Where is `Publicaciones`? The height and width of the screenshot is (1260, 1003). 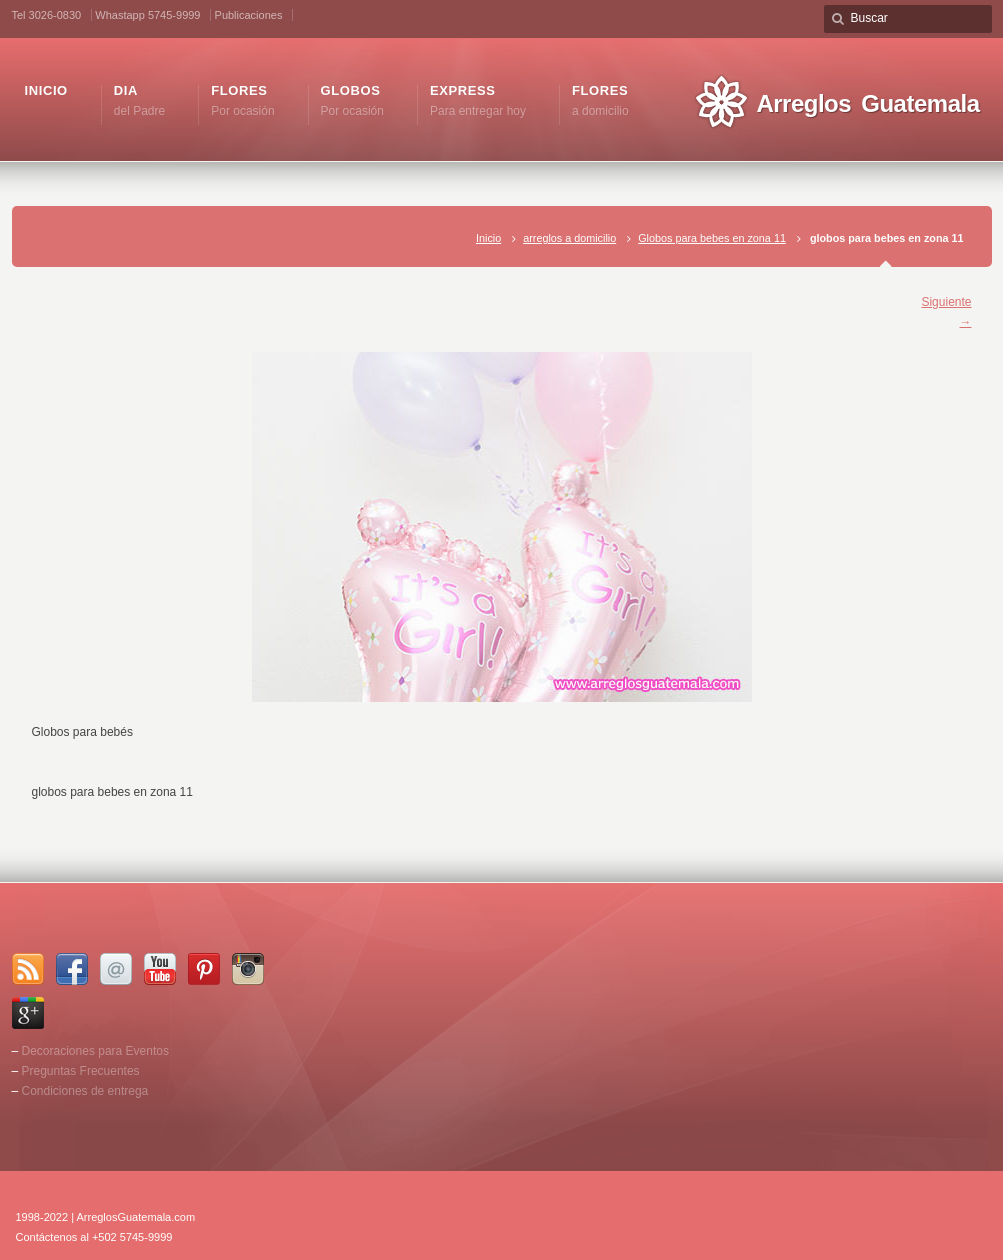
Publicaciones is located at coordinates (249, 15).